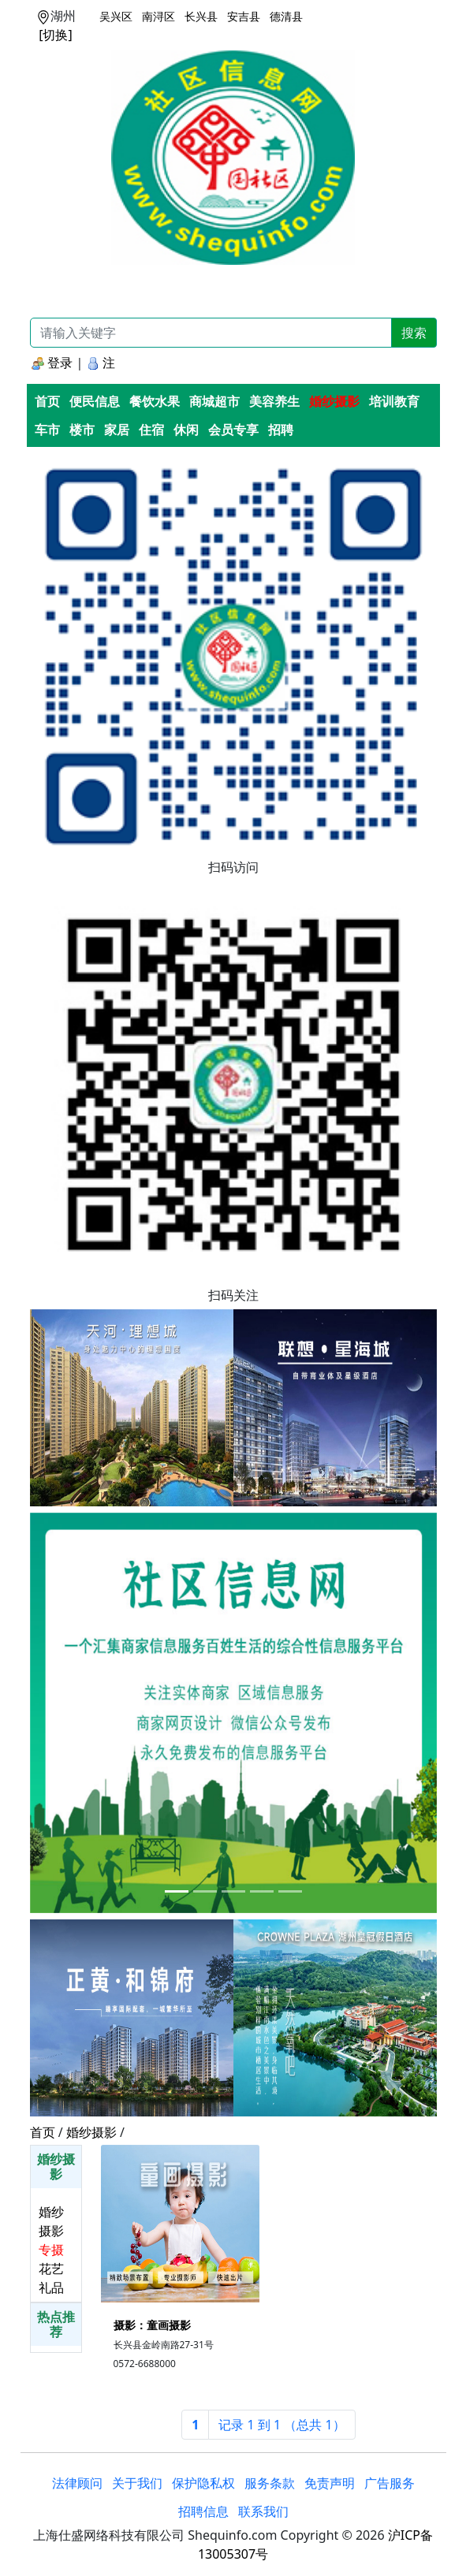  Describe the element at coordinates (263, 2511) in the screenshot. I see `联系我们` at that location.